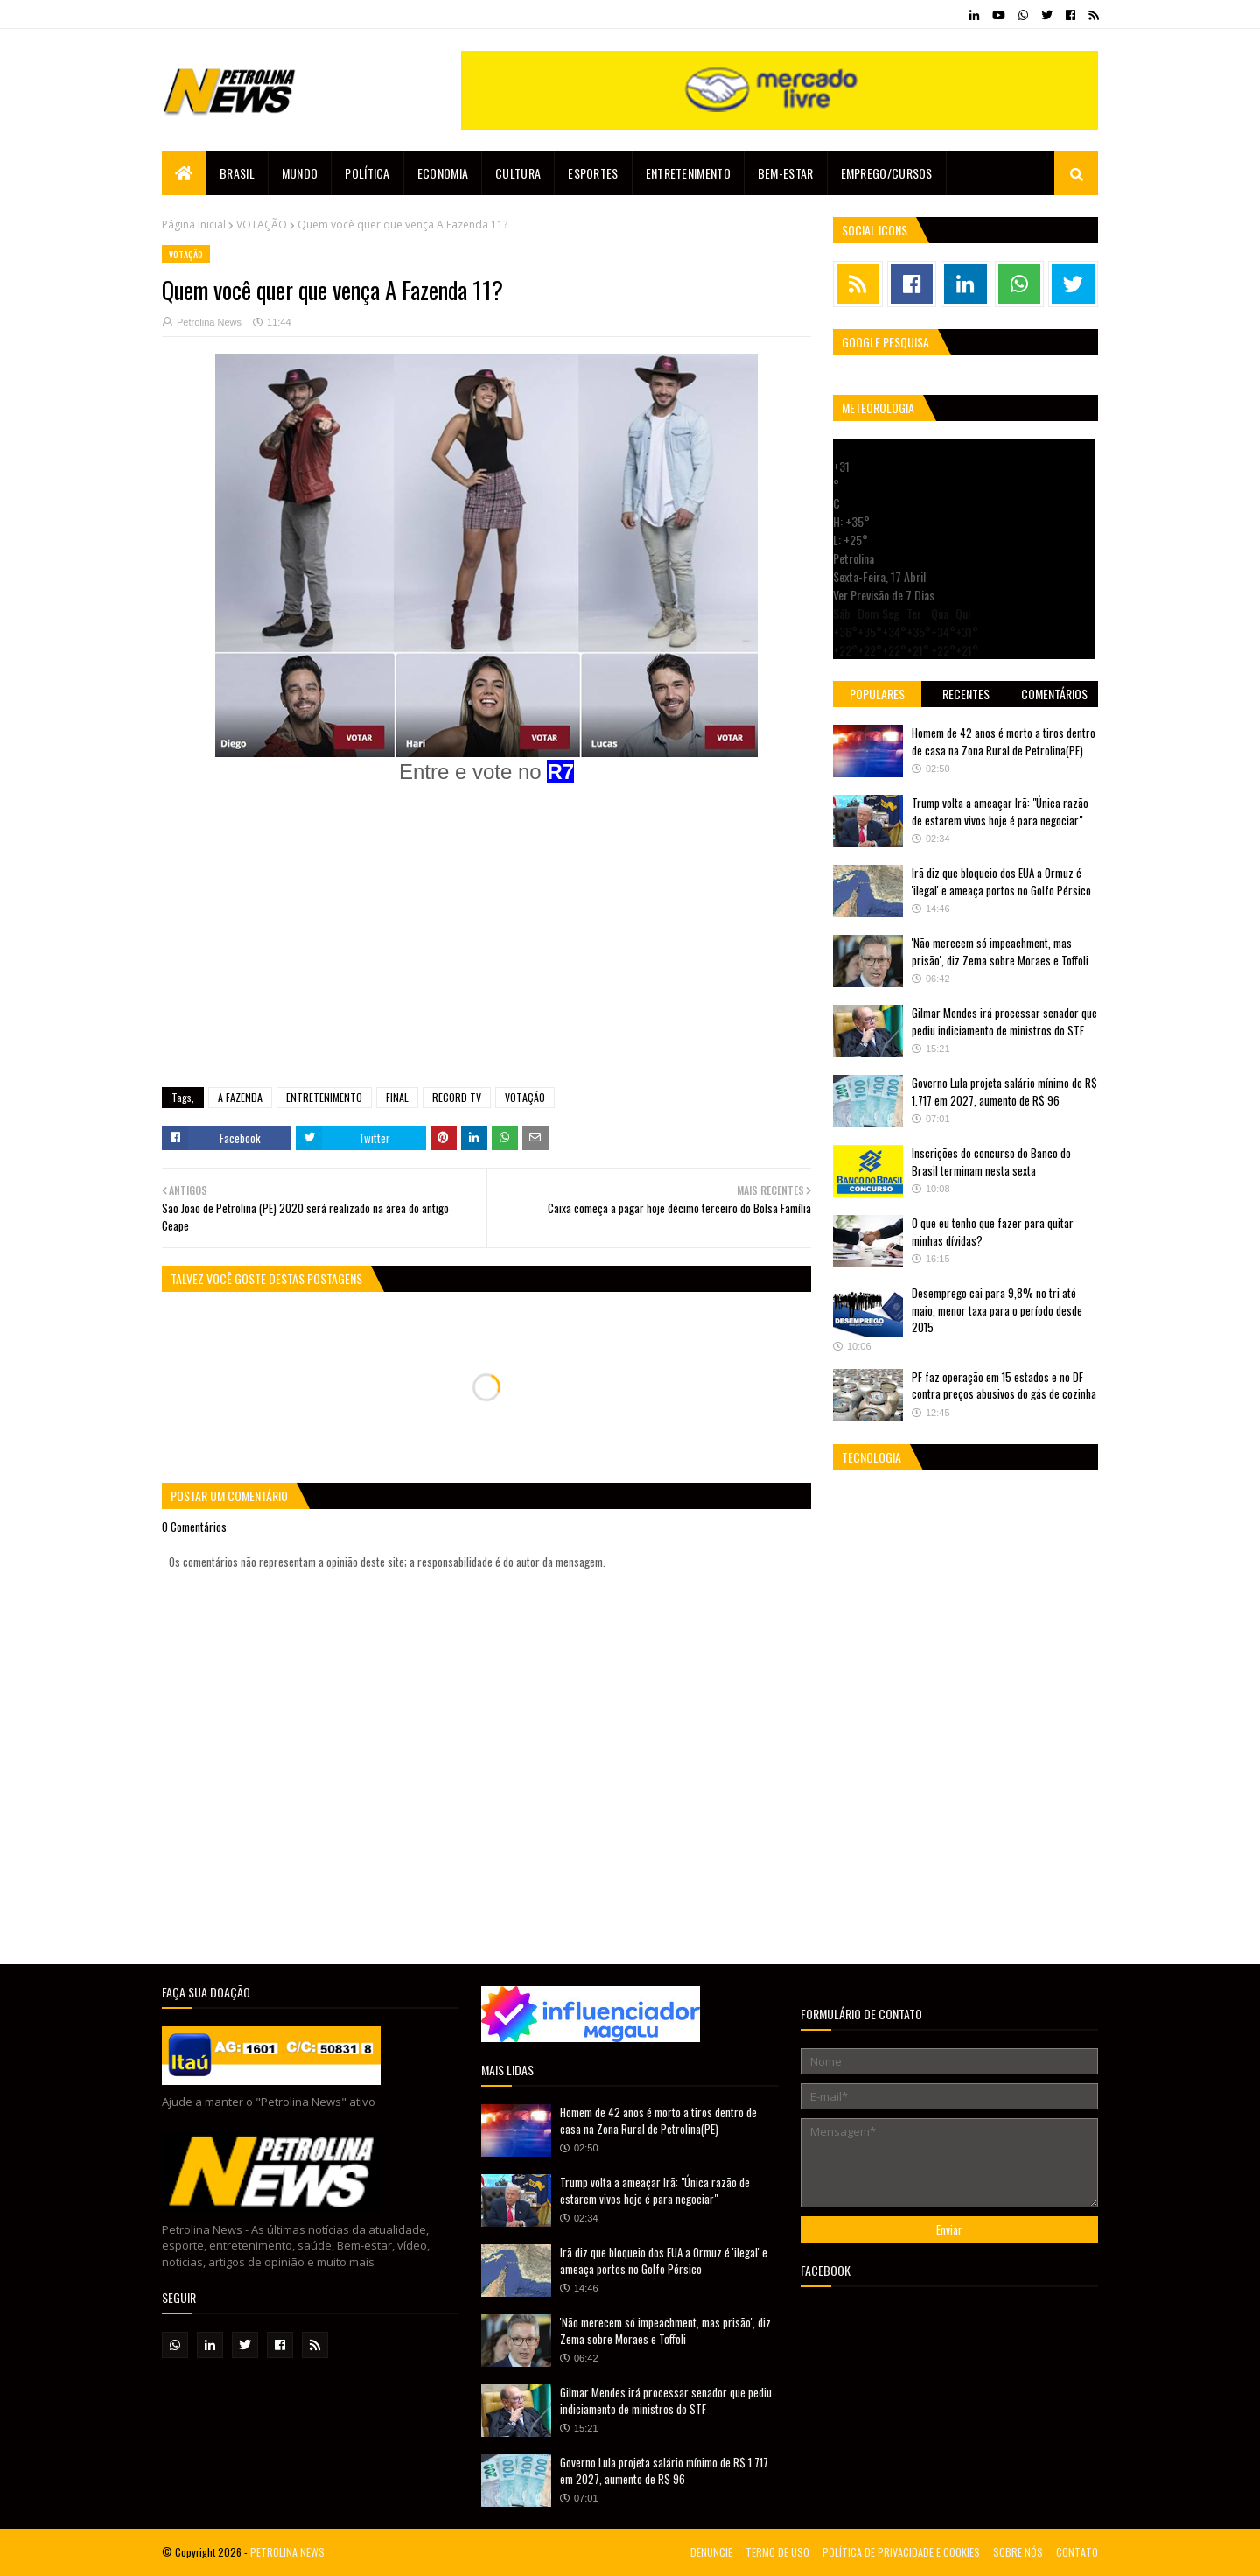 The width and height of the screenshot is (1260, 2576). What do you see at coordinates (209, 322) in the screenshot?
I see `Petrolina News` at bounding box center [209, 322].